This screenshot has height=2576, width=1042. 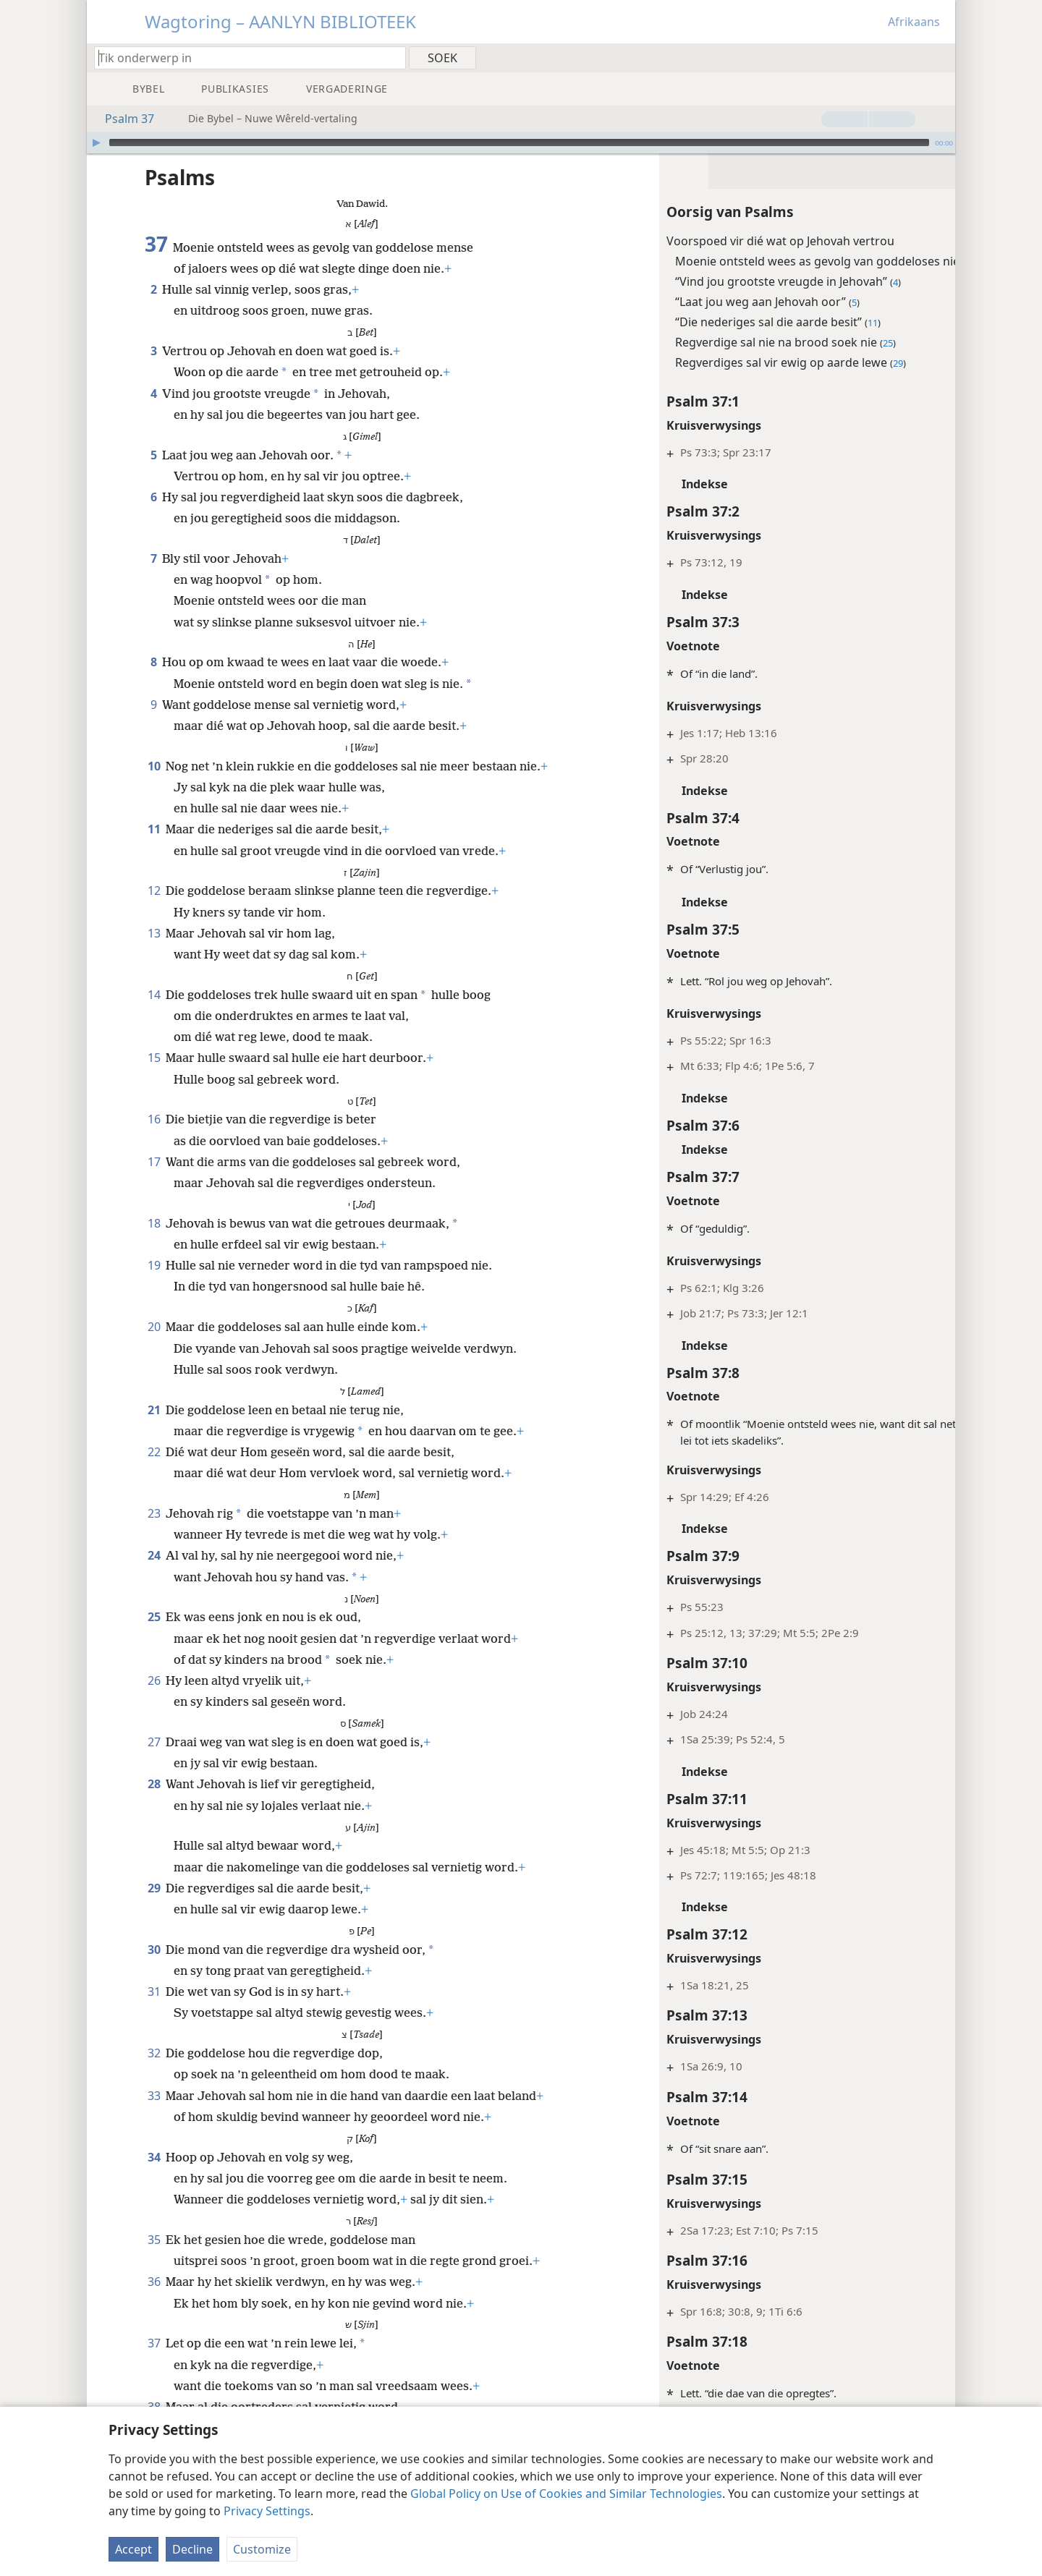 I want to click on [Speel], so click(x=96, y=142).